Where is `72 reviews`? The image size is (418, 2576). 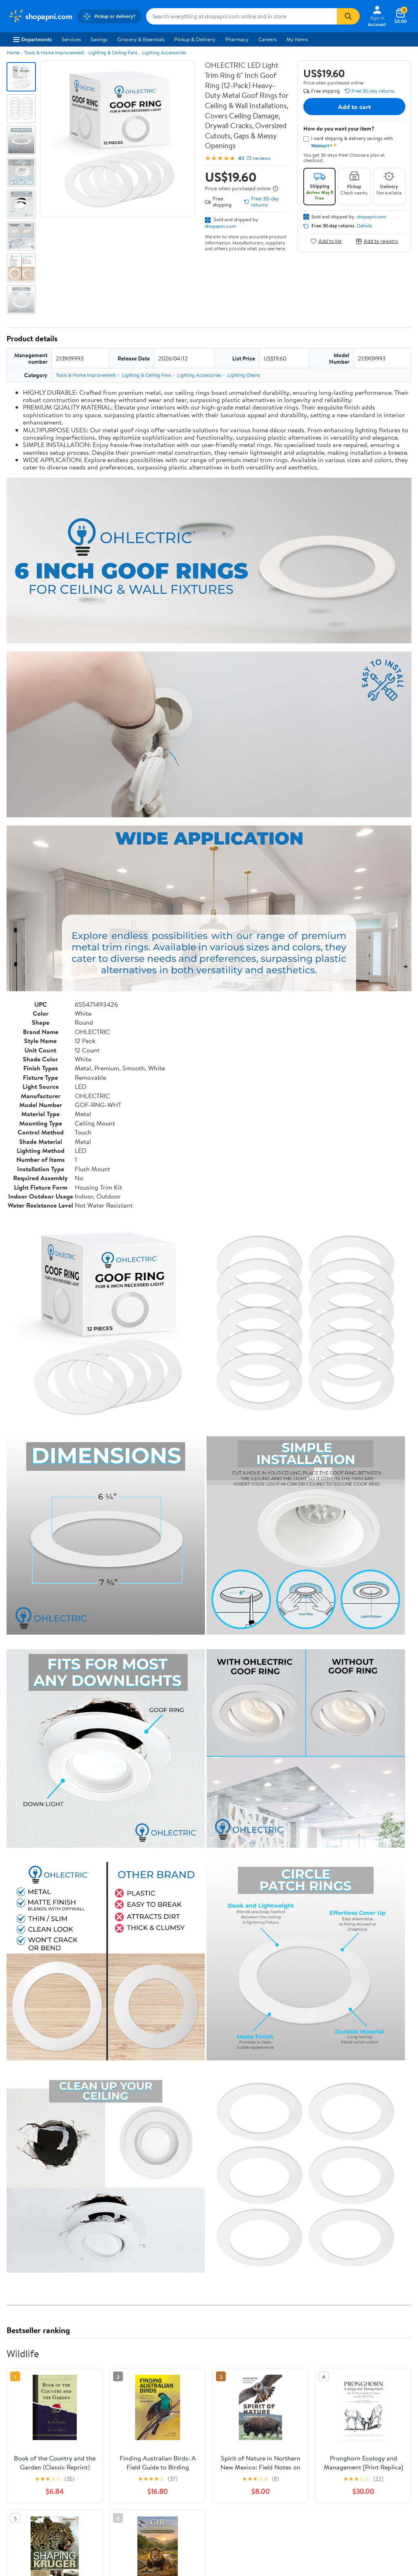 72 reviews is located at coordinates (258, 158).